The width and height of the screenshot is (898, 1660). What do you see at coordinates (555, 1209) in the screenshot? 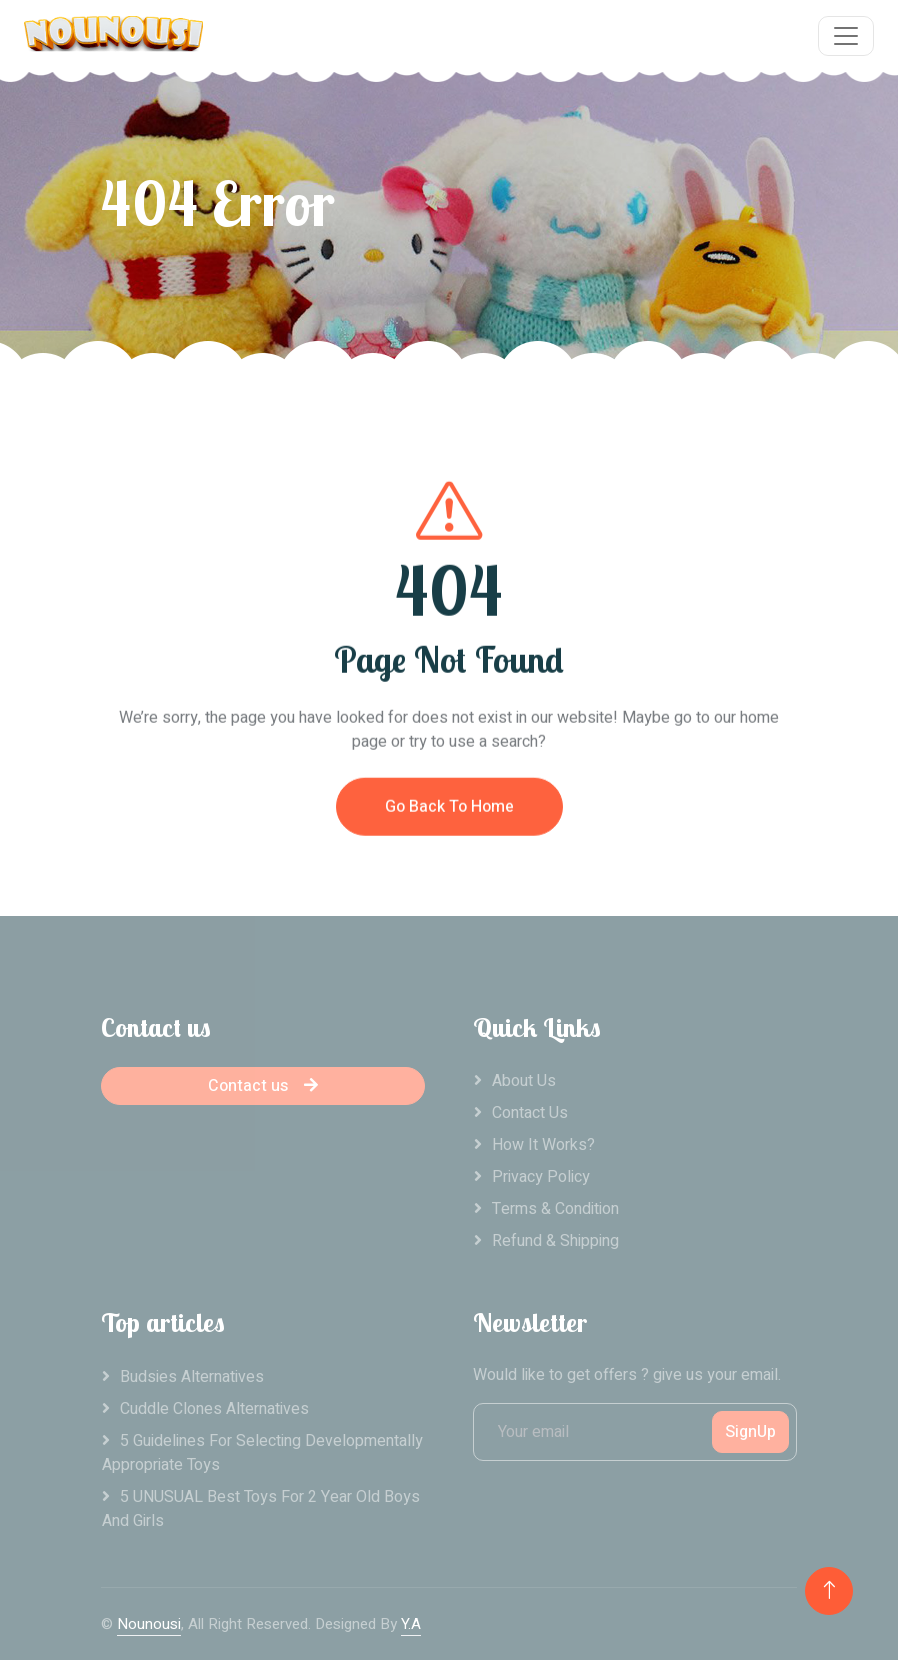
I see `Terms & Condition` at bounding box center [555, 1209].